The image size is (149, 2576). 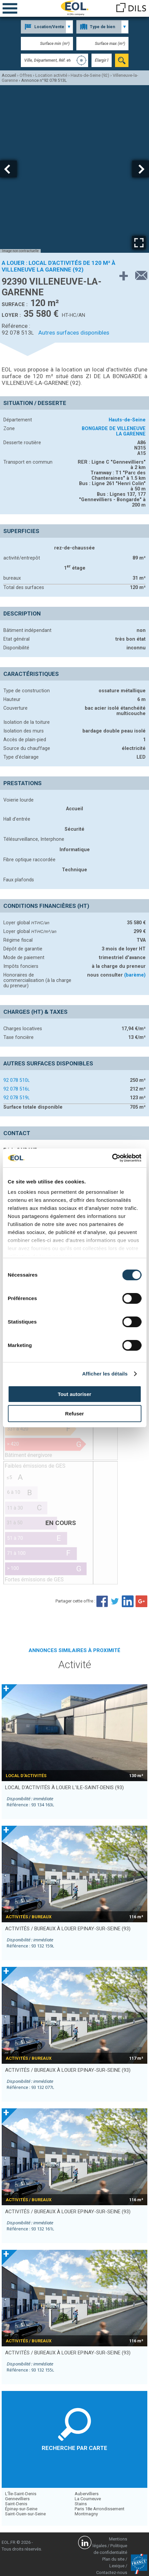 What do you see at coordinates (25, 2513) in the screenshot?
I see `Saint-Ouen-sur-Seine` at bounding box center [25, 2513].